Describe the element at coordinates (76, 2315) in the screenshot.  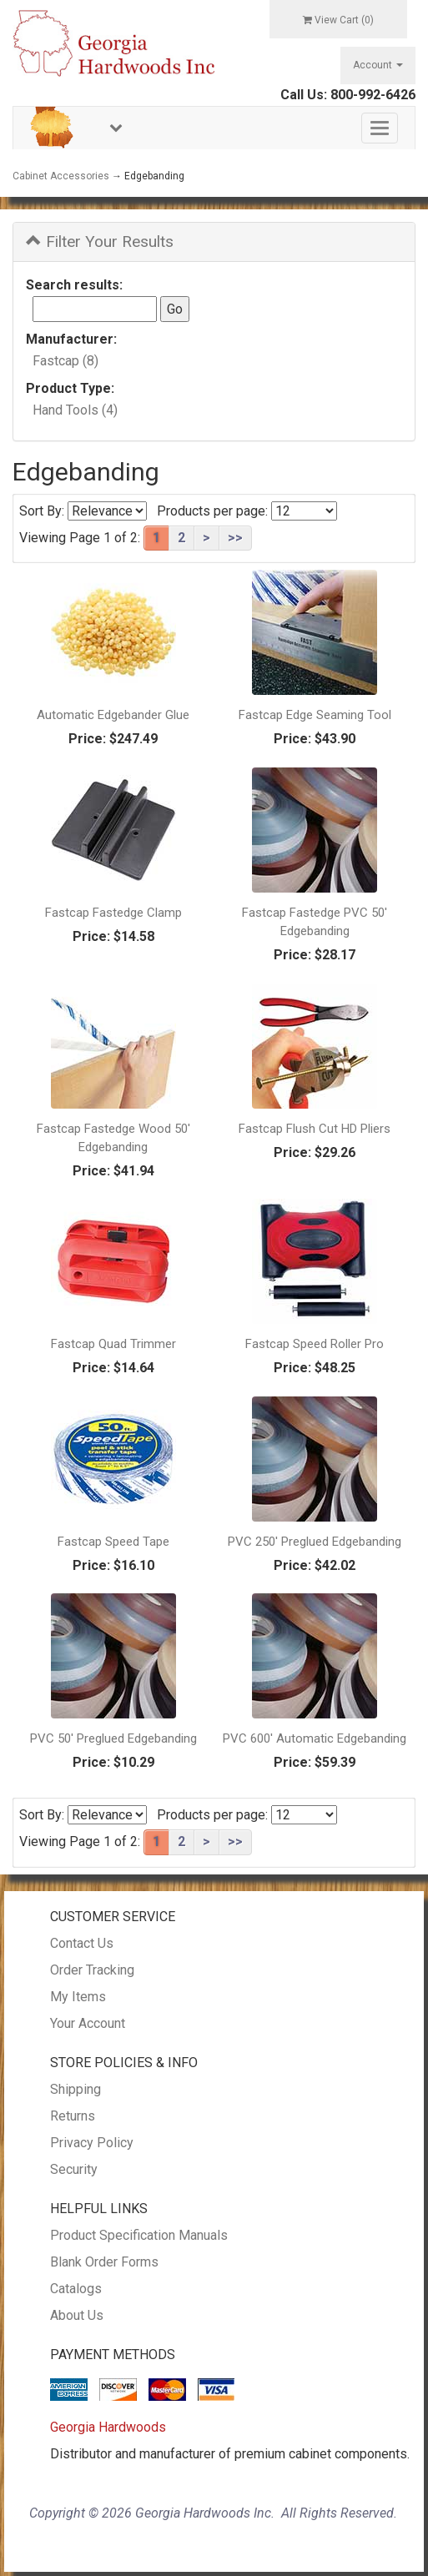
I see `About Us` at that location.